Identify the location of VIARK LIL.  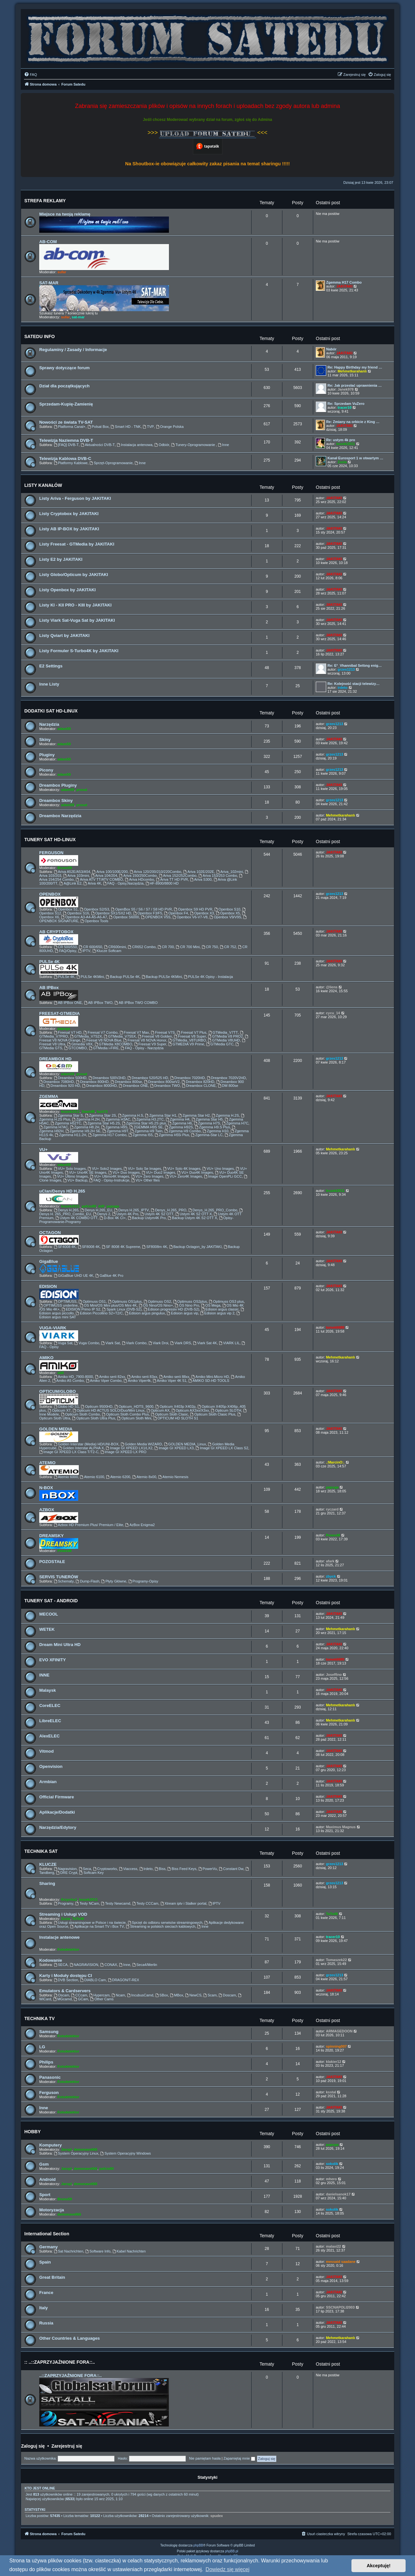
(229, 1343).